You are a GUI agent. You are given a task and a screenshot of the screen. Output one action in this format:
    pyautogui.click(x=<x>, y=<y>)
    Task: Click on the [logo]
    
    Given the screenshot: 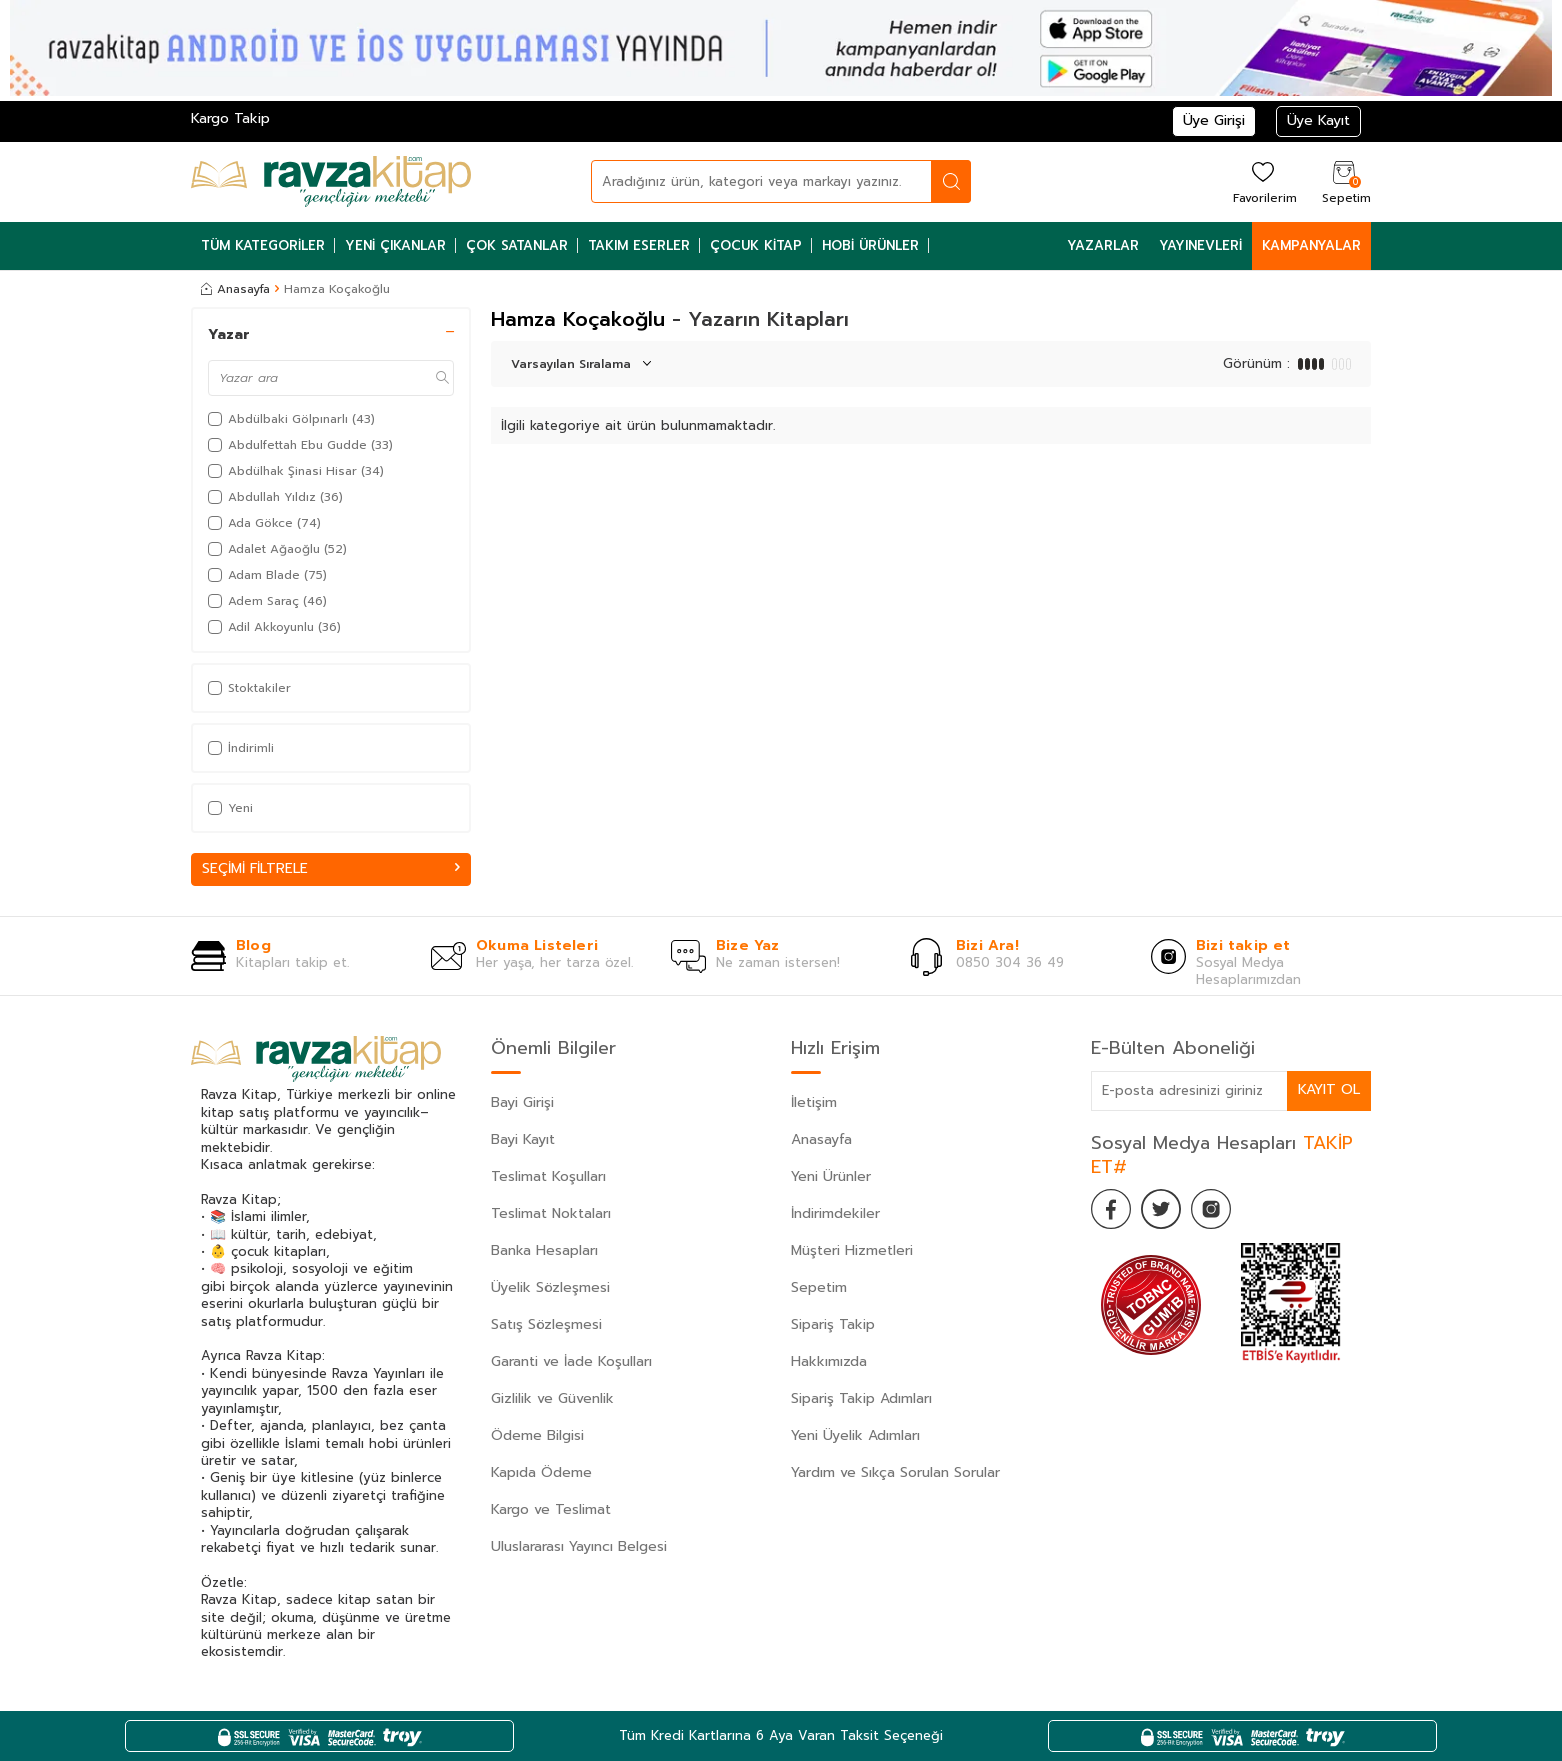 What is the action you would take?
    pyautogui.click(x=331, y=182)
    